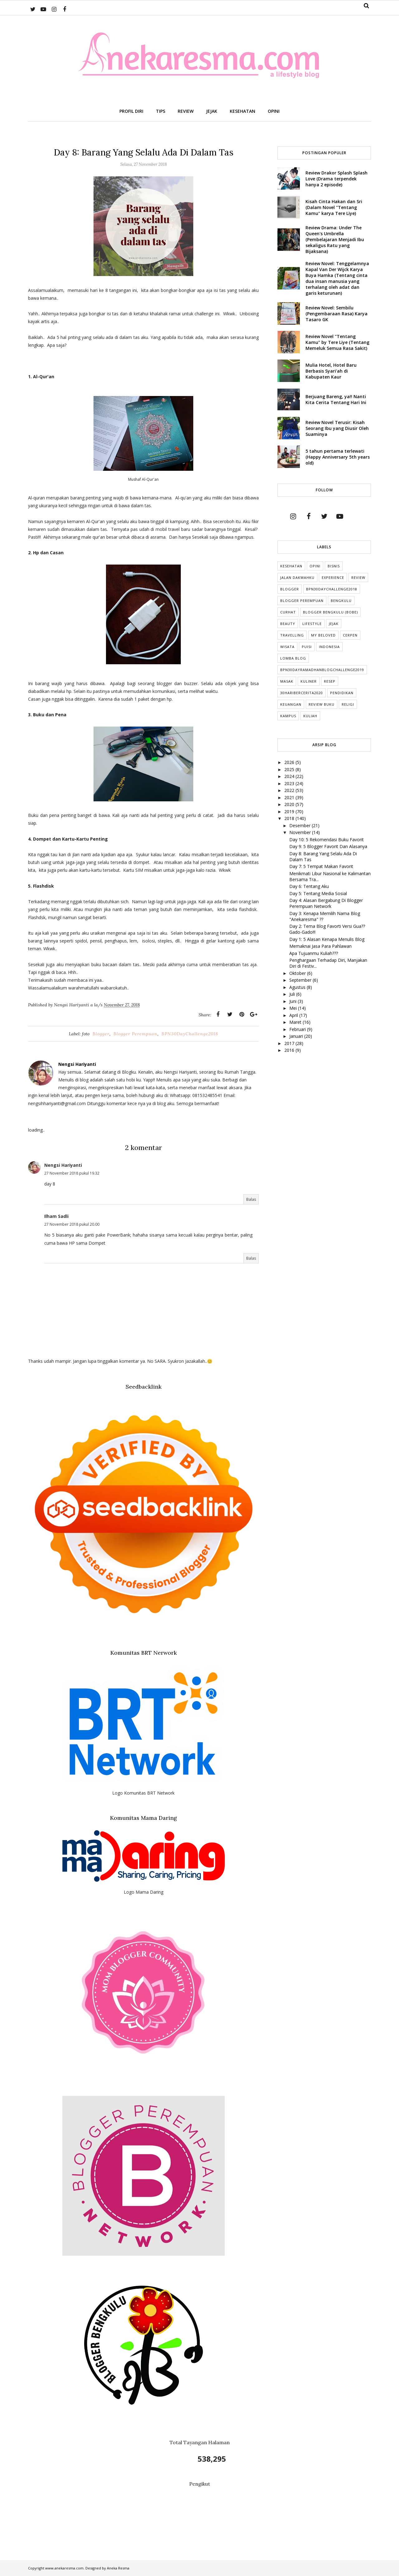 The width and height of the screenshot is (399, 2576). I want to click on Nengsi Hariyanti, so click(63, 1165).